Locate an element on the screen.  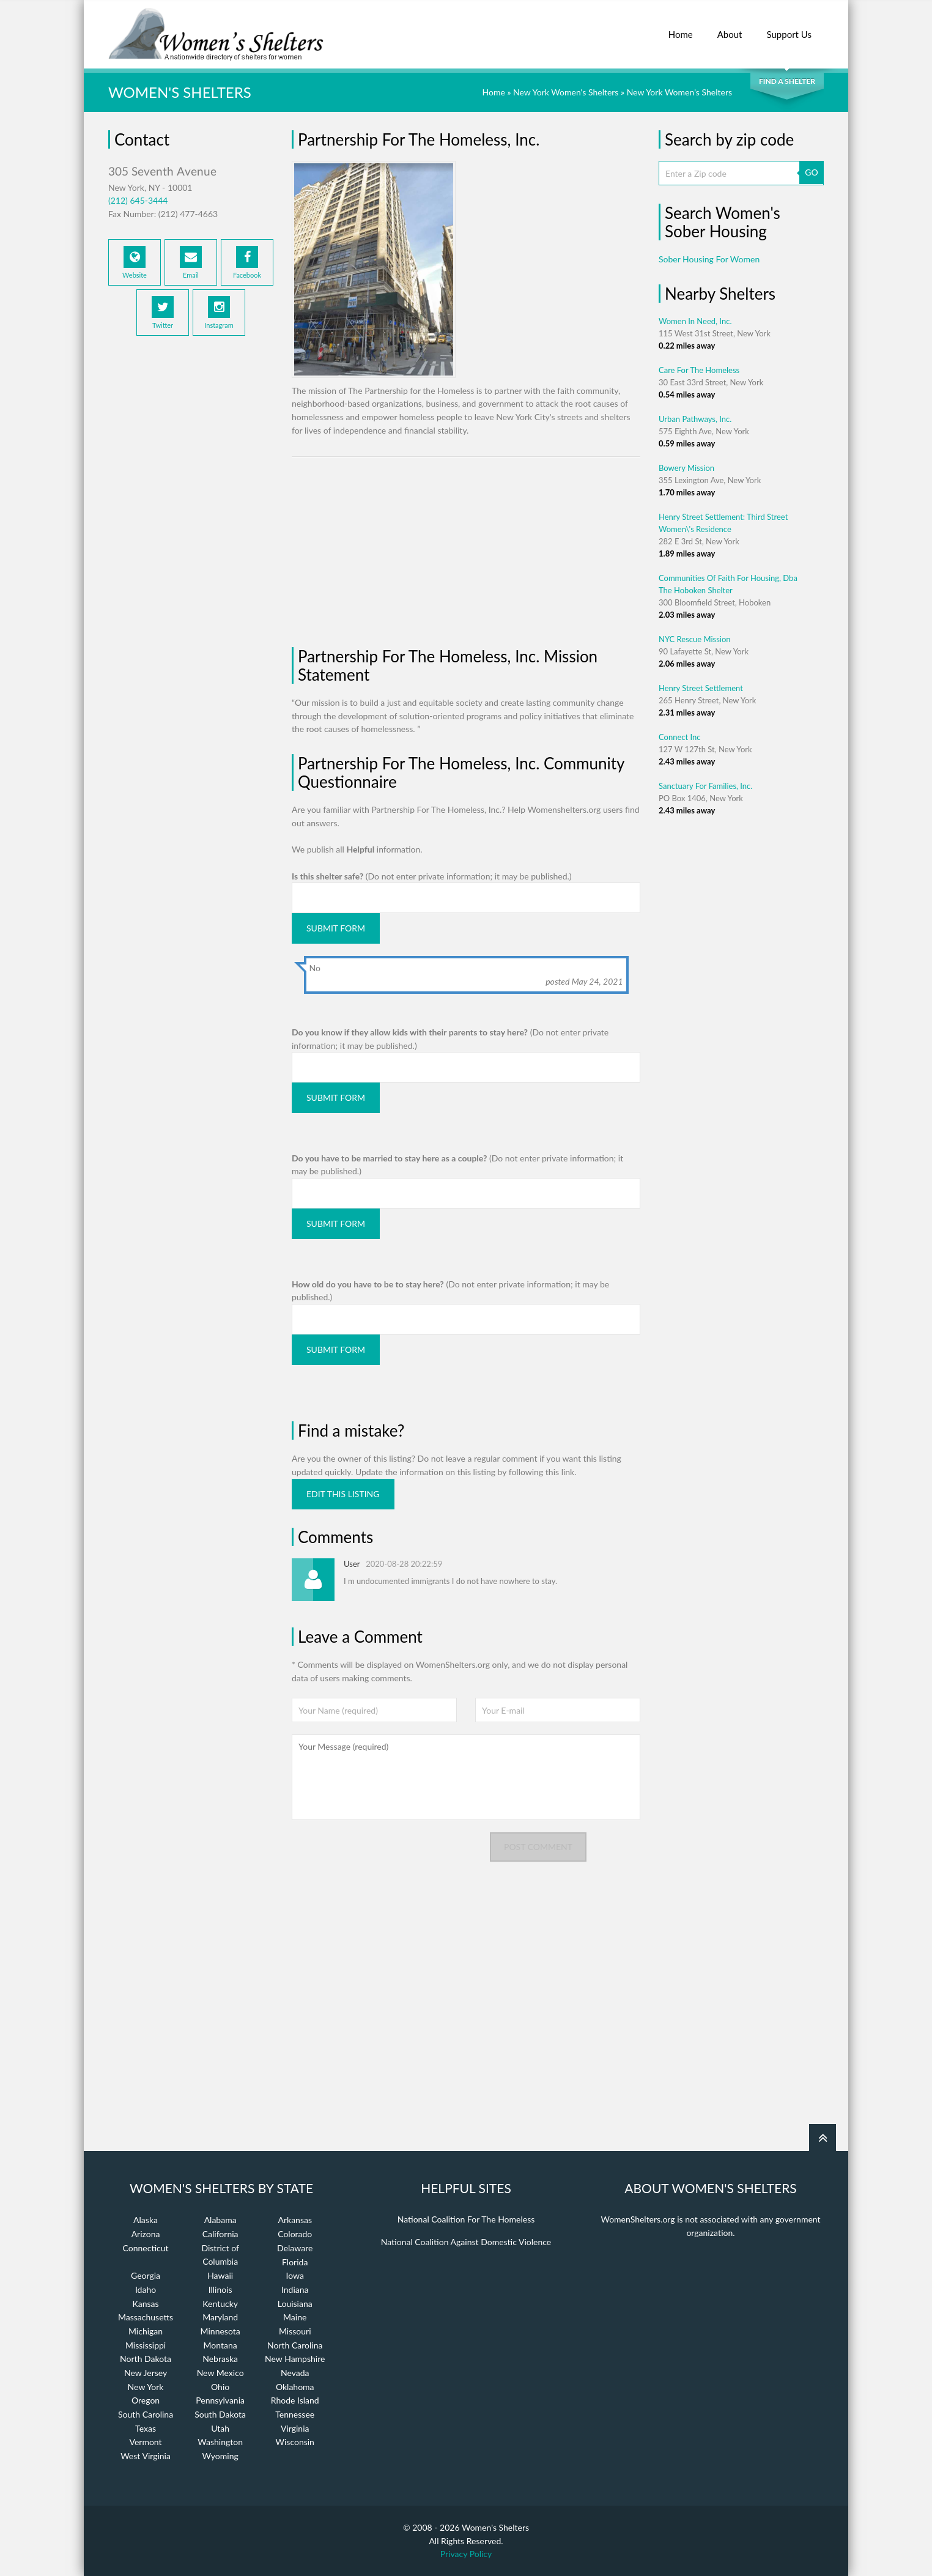
Oklahoma is located at coordinates (295, 2387).